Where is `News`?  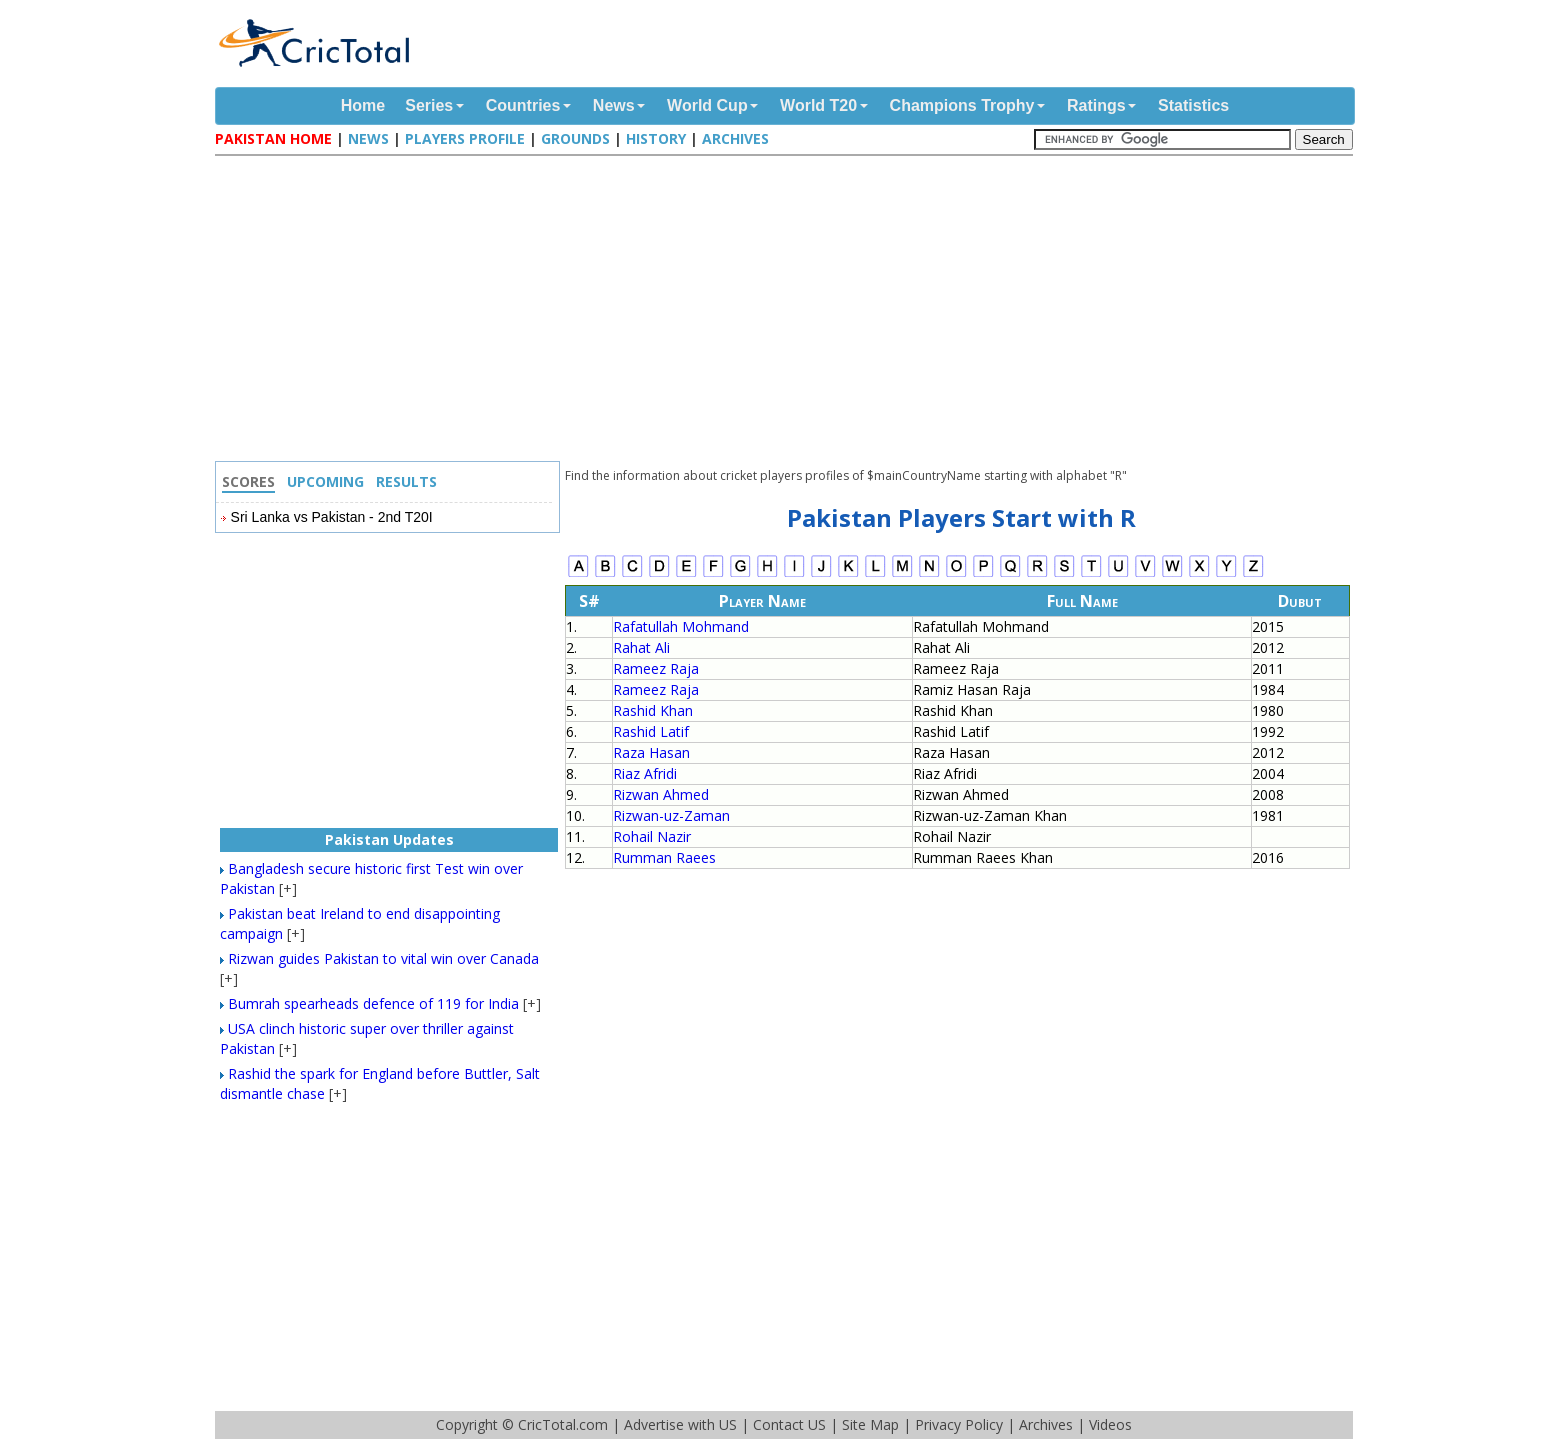
News is located at coordinates (614, 105).